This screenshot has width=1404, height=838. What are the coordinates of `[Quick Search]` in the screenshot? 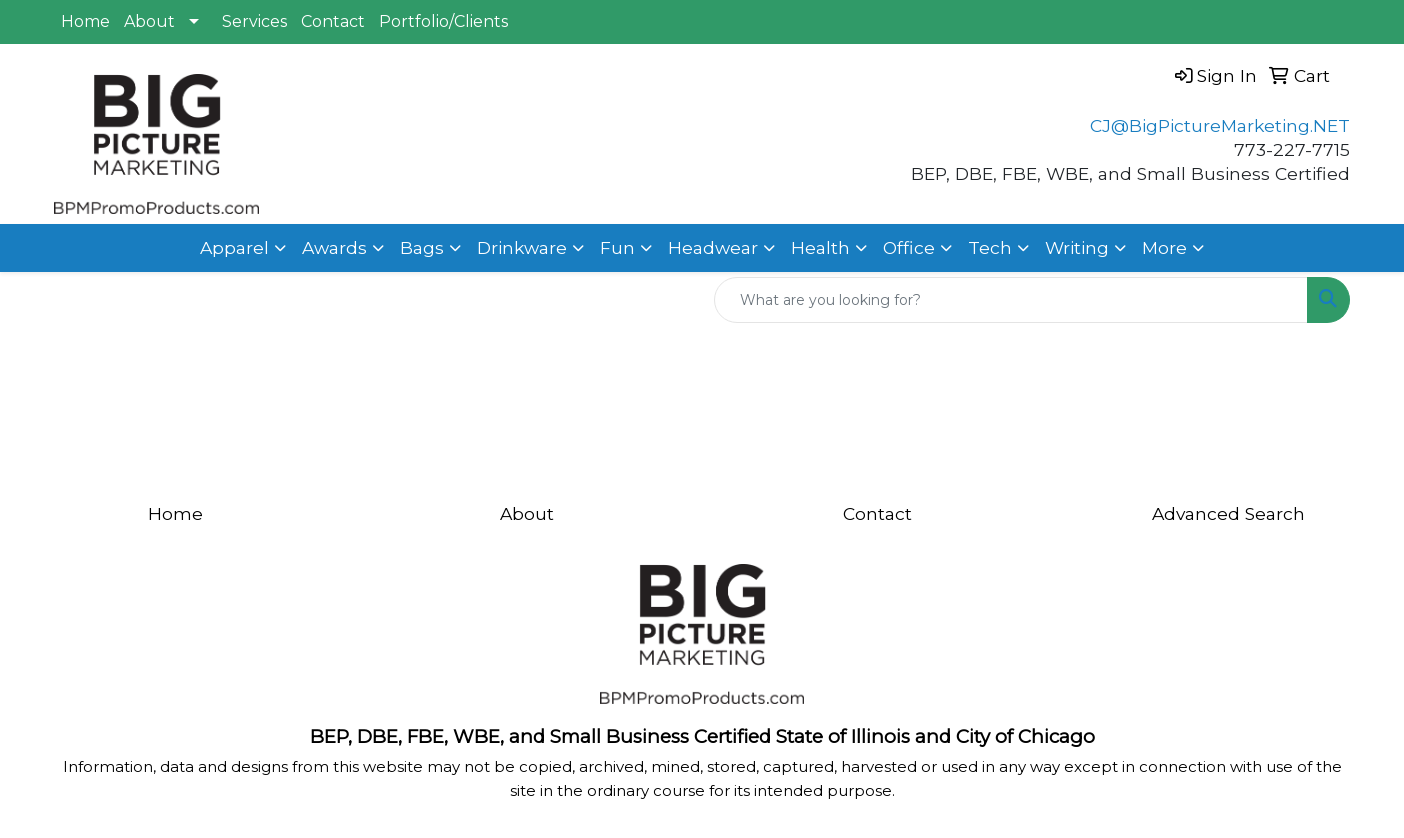 It's located at (1011, 300).